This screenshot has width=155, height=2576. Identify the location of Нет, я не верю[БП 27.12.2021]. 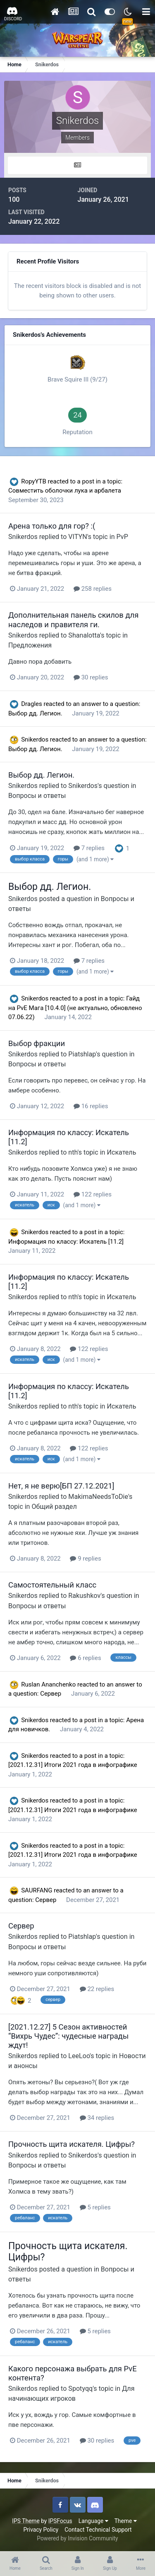
(61, 1485).